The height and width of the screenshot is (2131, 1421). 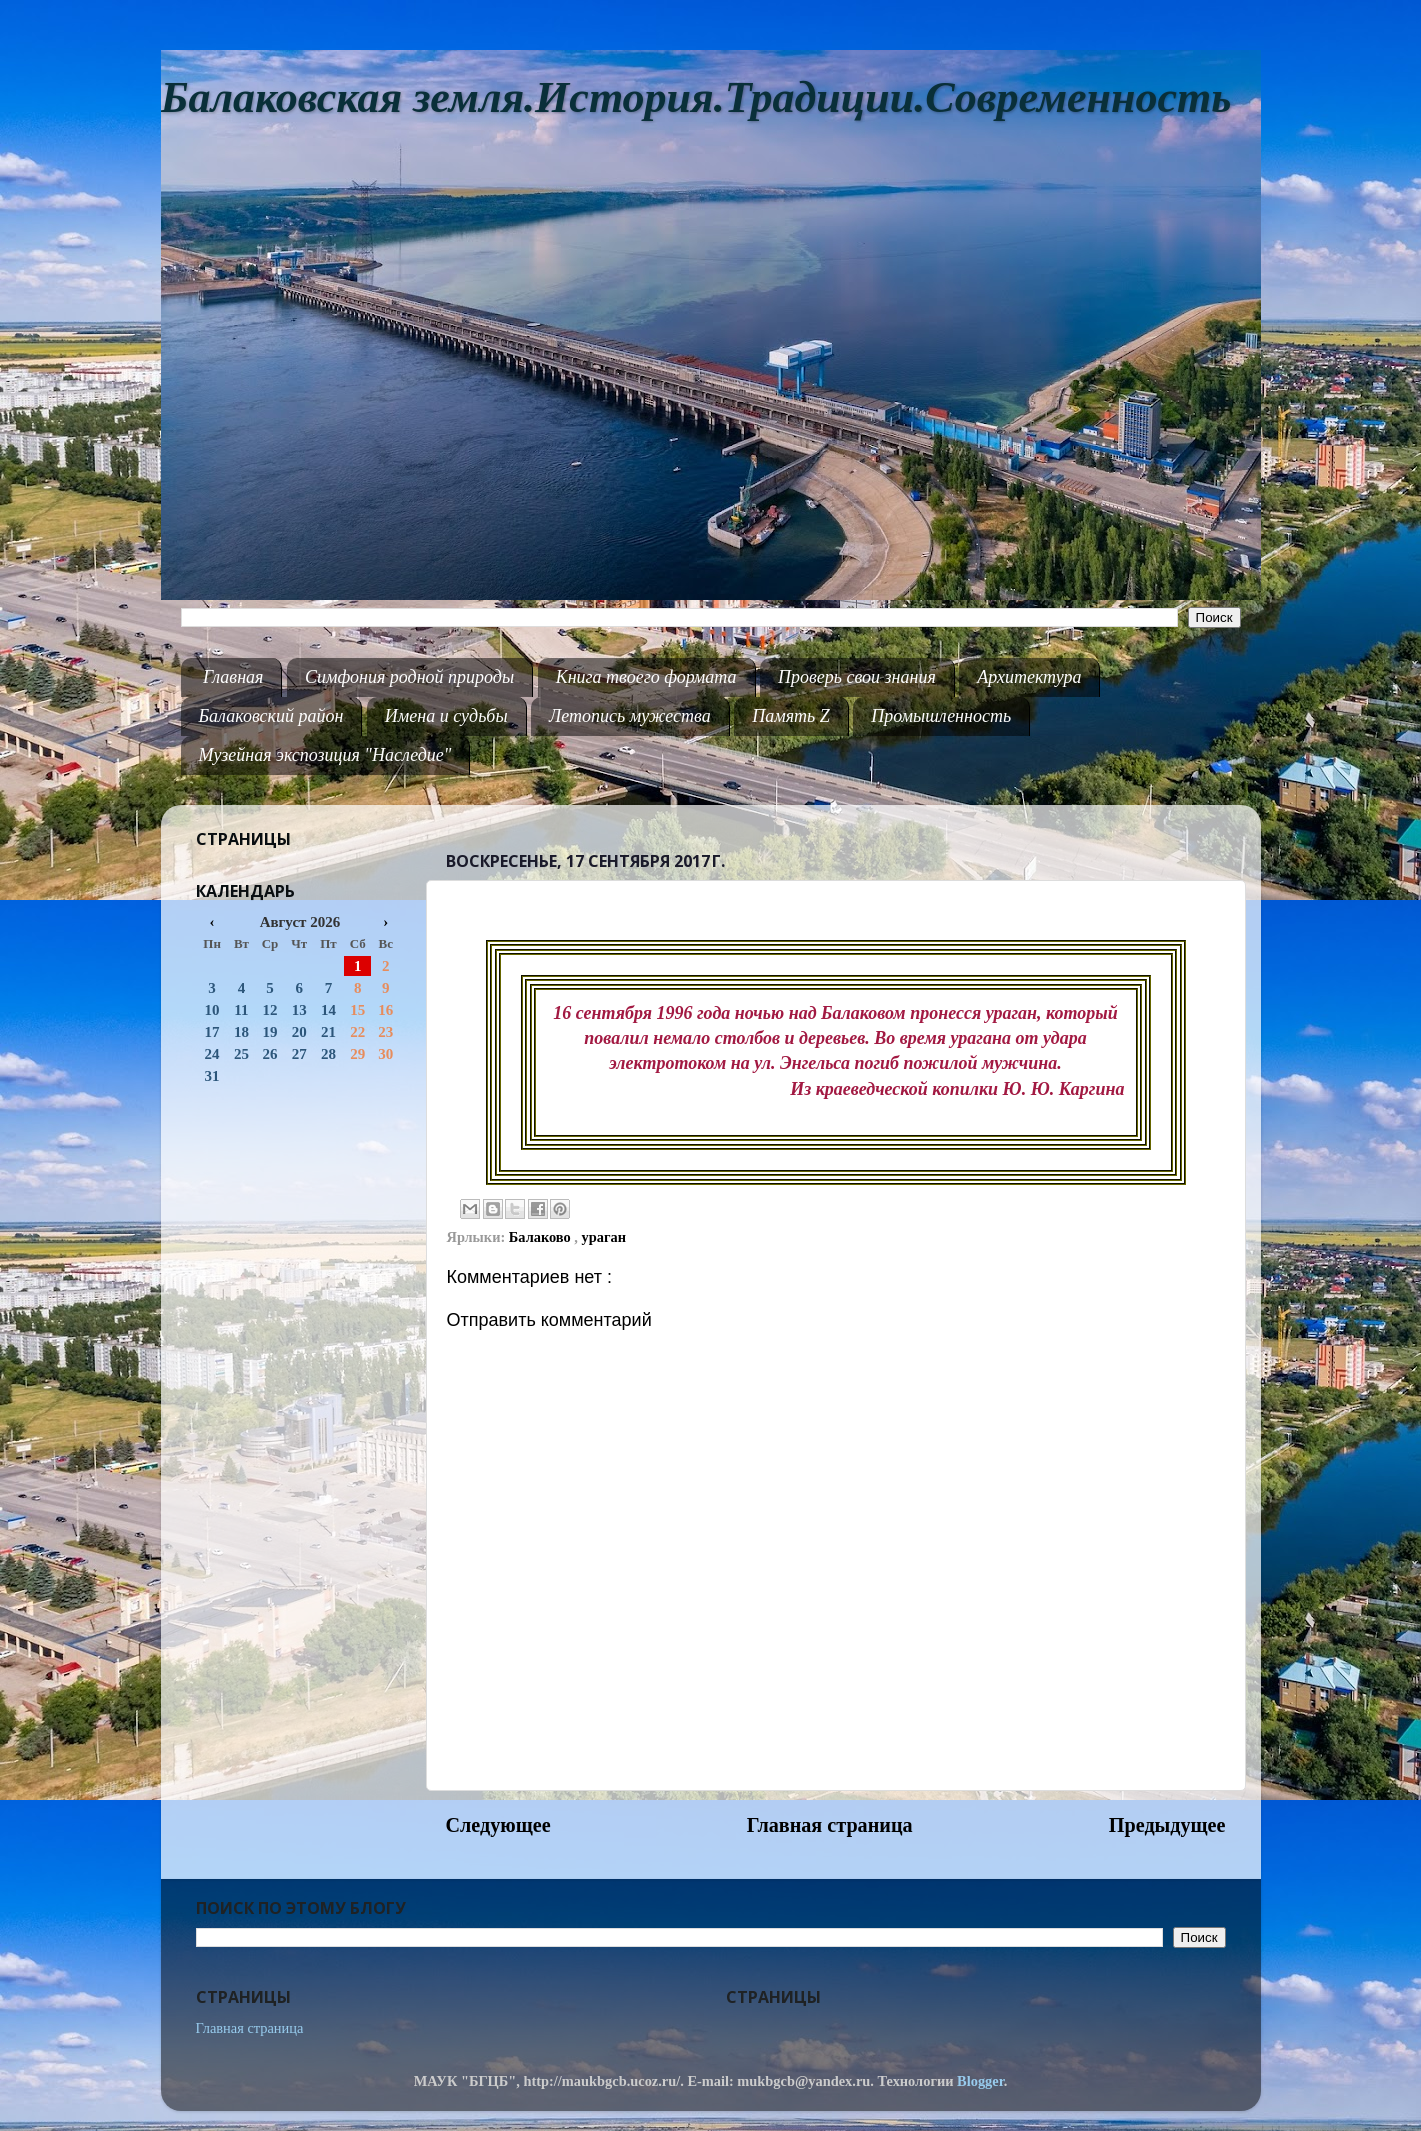 What do you see at coordinates (630, 716) in the screenshot?
I see `Летопись мужества` at bounding box center [630, 716].